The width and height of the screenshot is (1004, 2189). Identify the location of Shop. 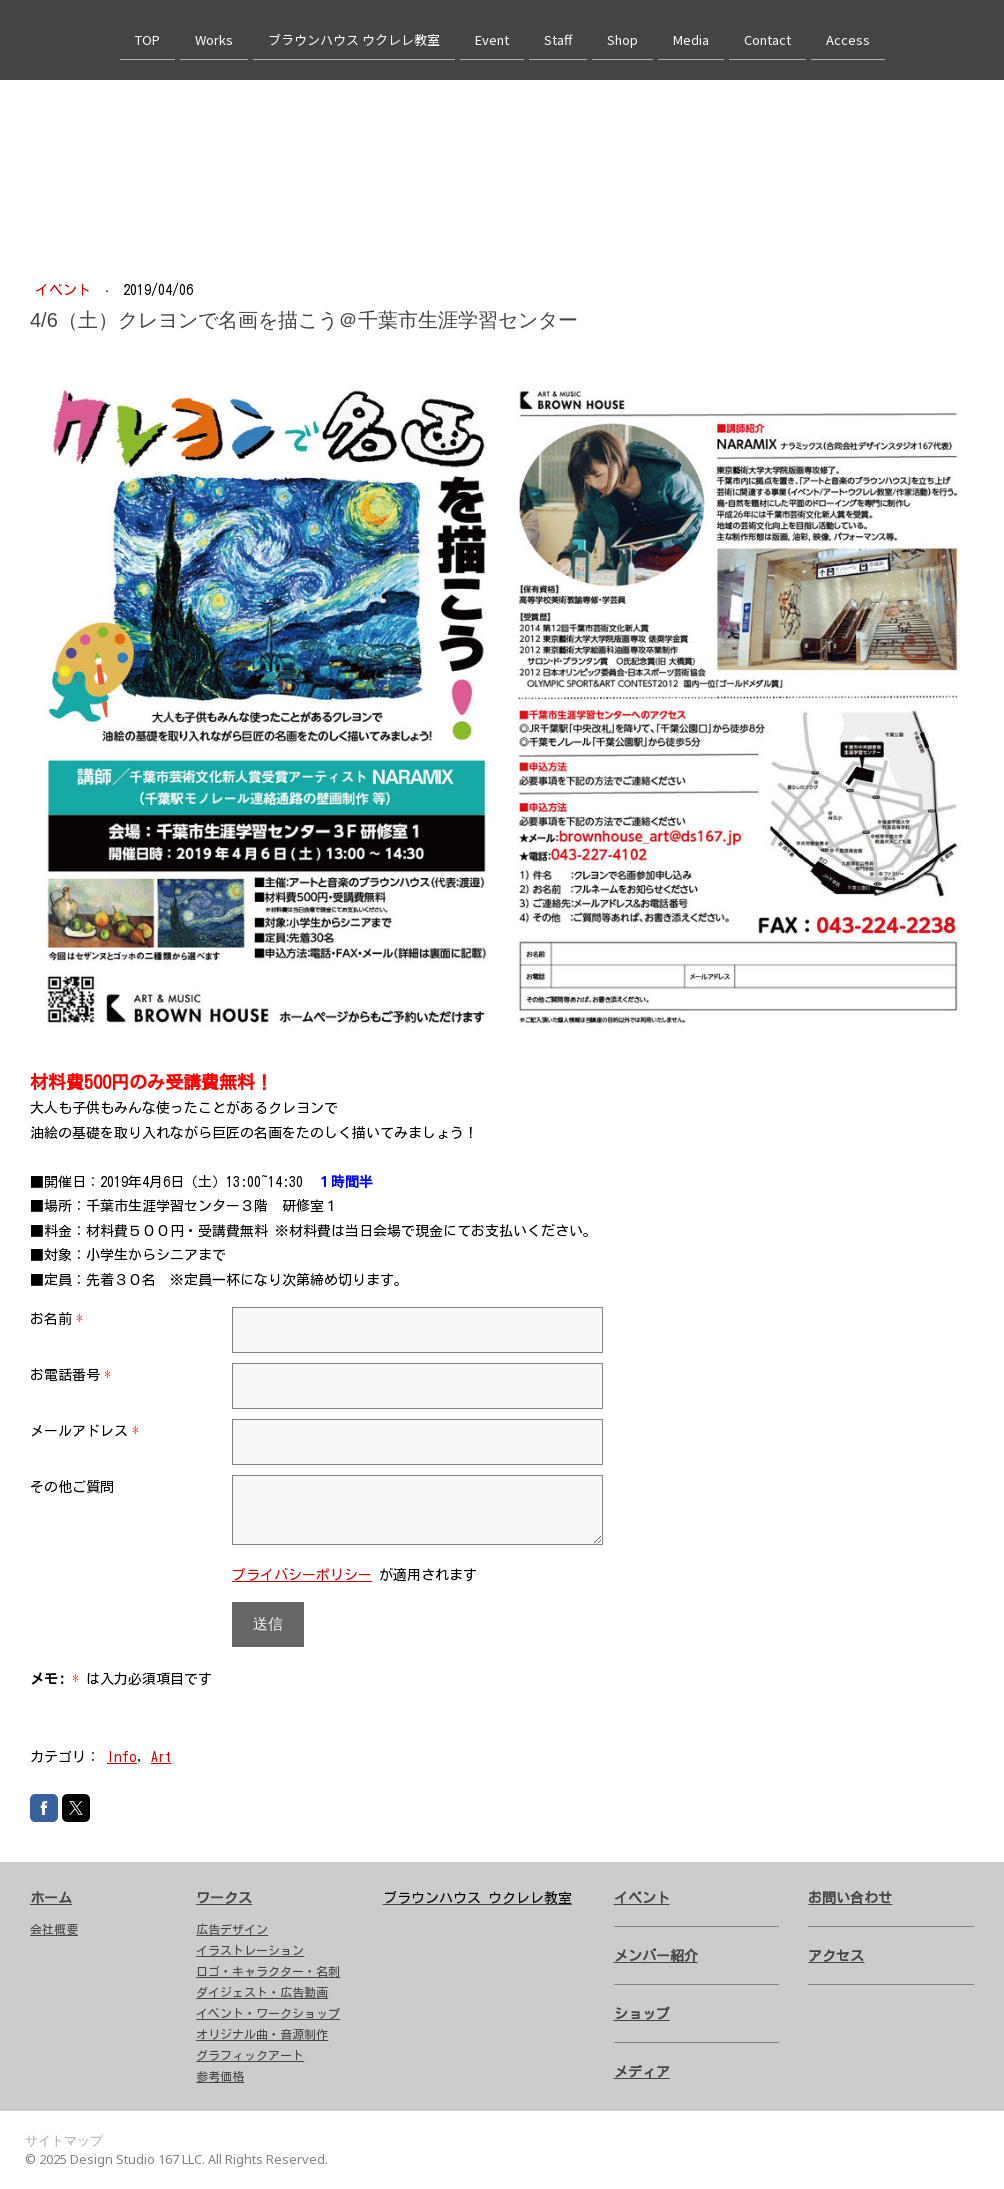
(622, 38).